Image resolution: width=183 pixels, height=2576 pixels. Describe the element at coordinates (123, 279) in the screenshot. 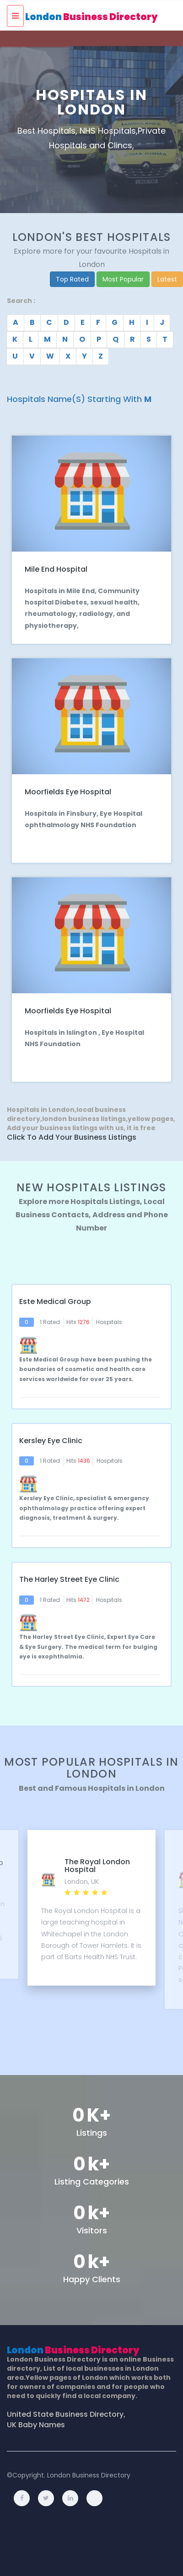

I see `Most Popular` at that location.